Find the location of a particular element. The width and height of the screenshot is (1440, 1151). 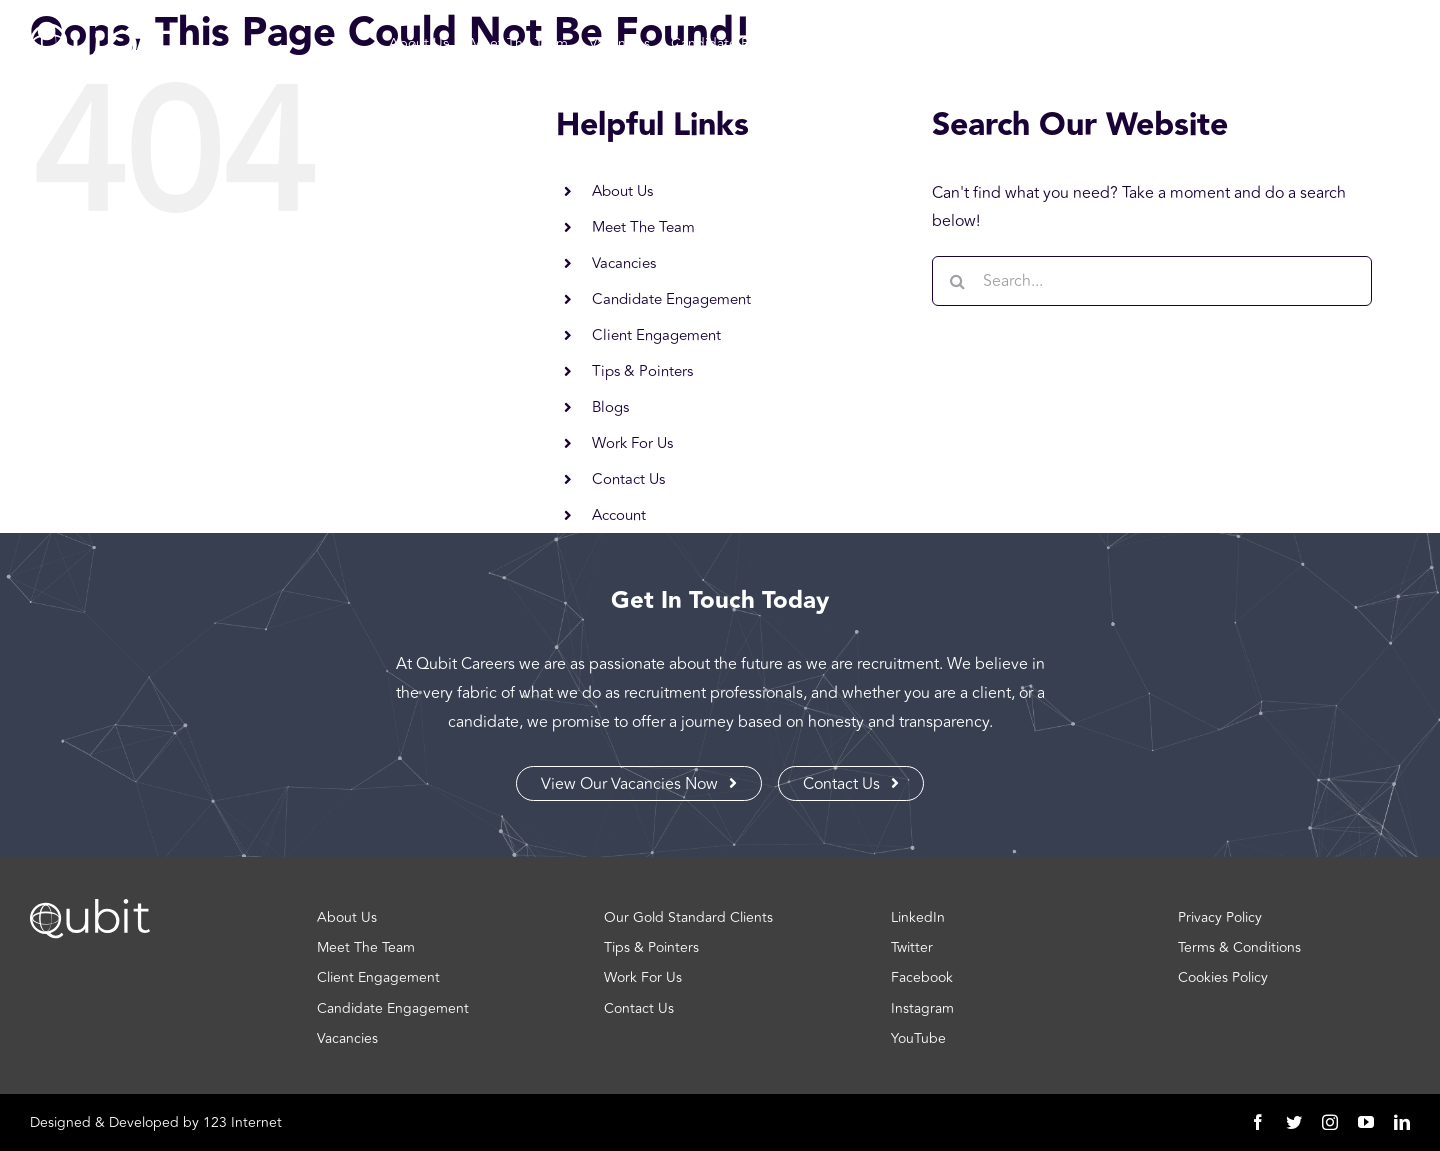

About Us is located at coordinates (622, 191).